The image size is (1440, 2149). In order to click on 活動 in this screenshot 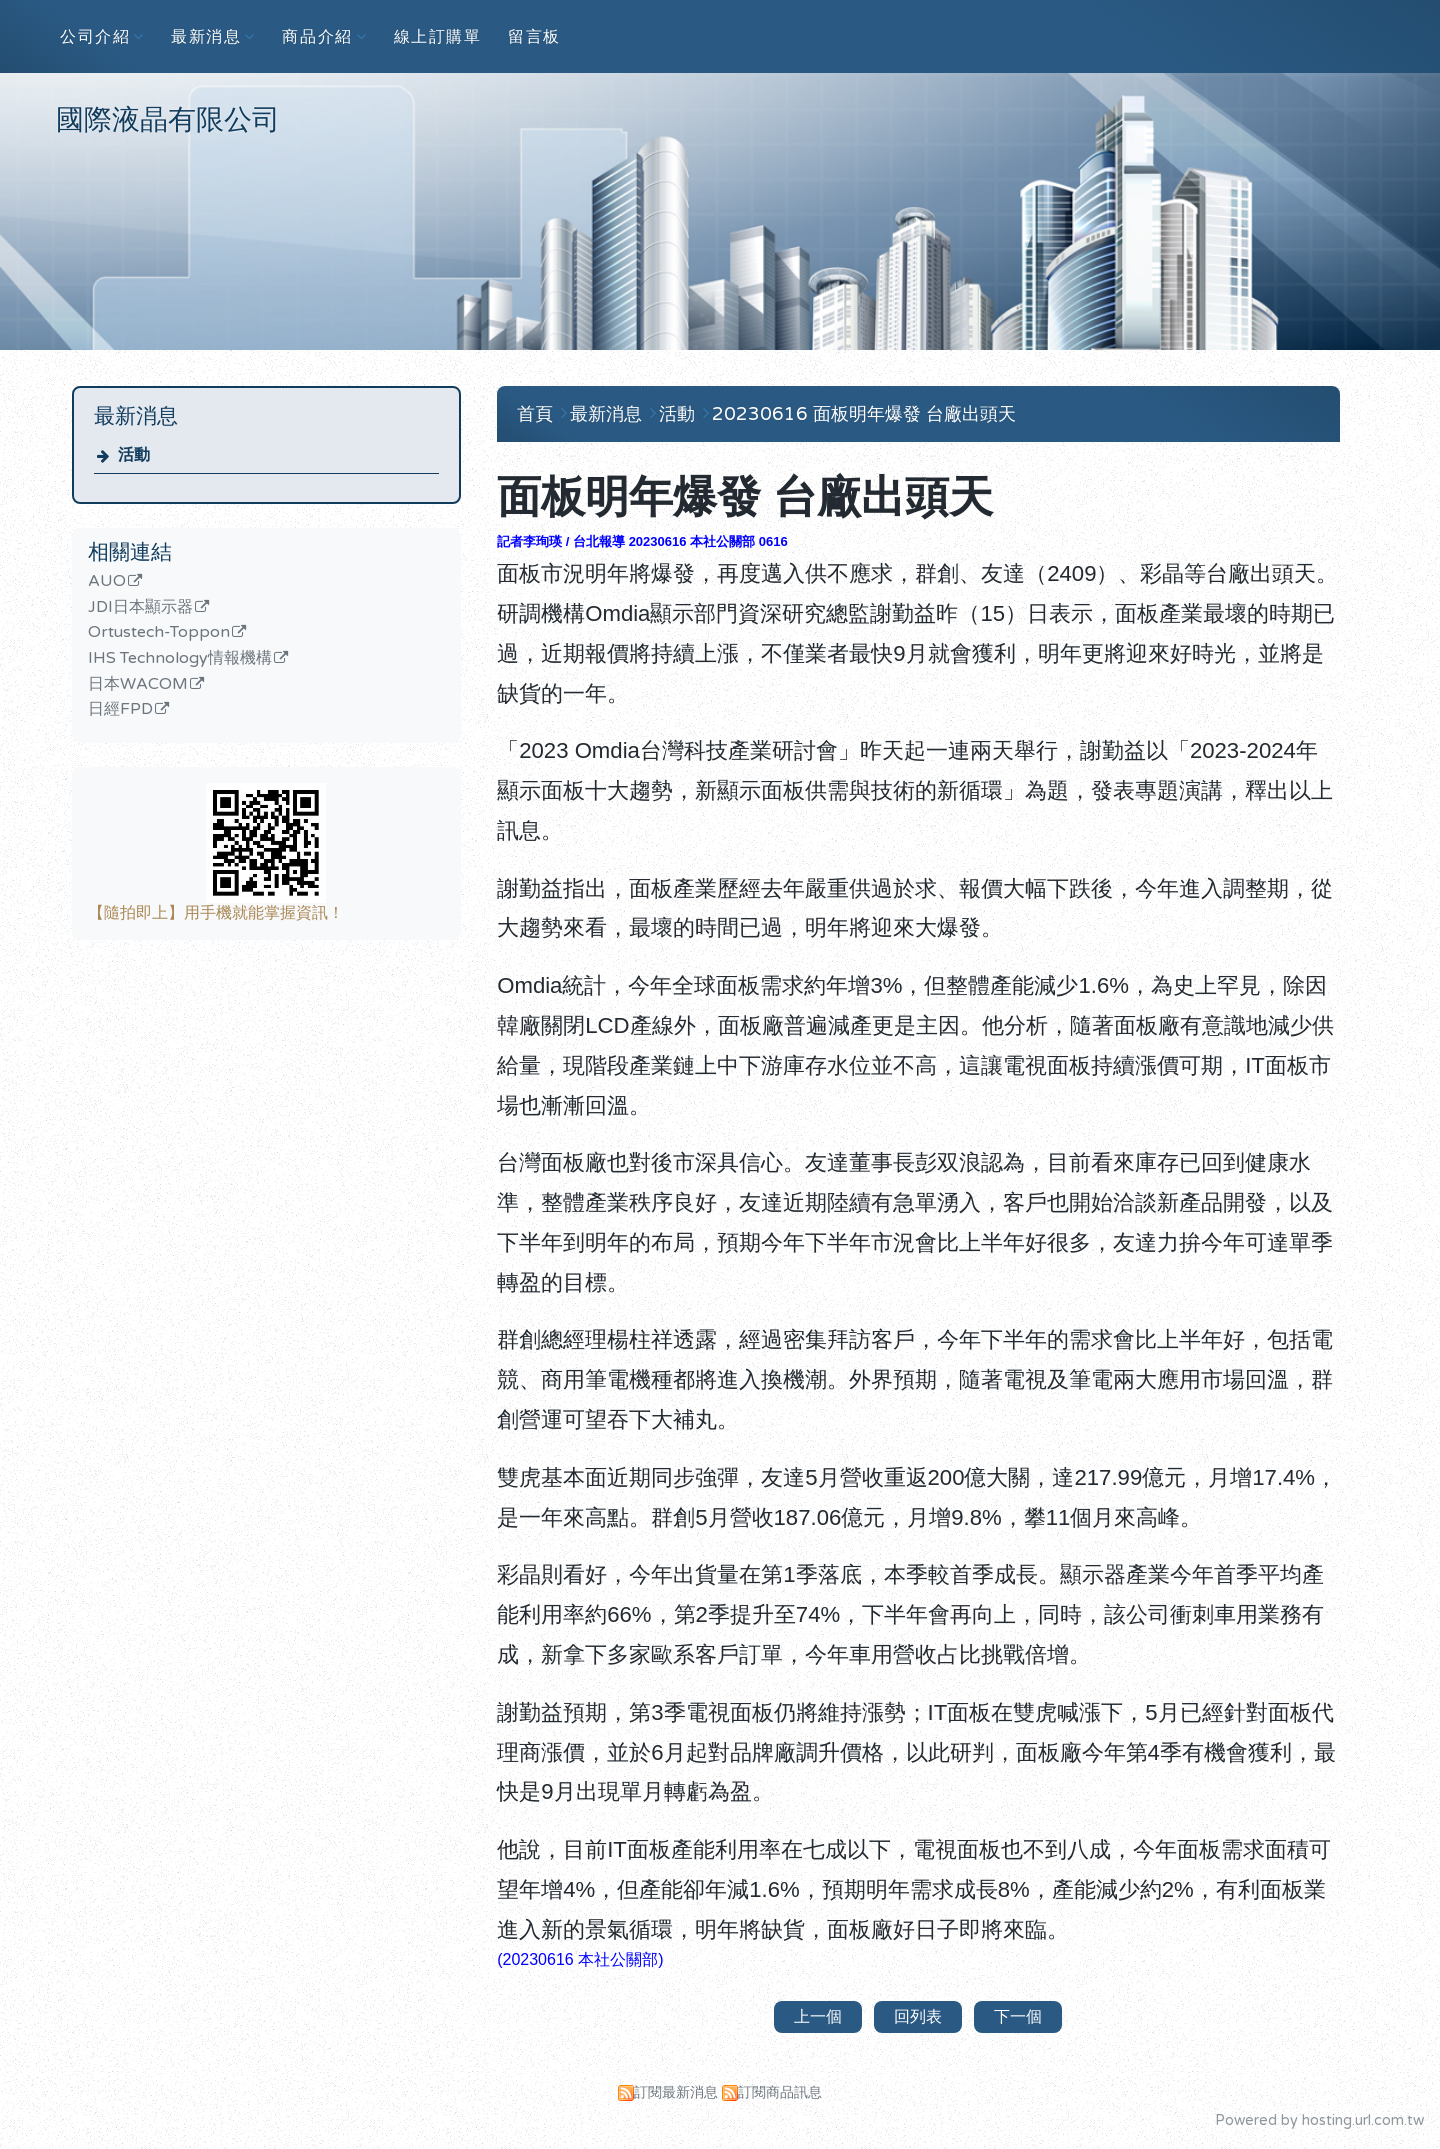, I will do `click(134, 455)`.